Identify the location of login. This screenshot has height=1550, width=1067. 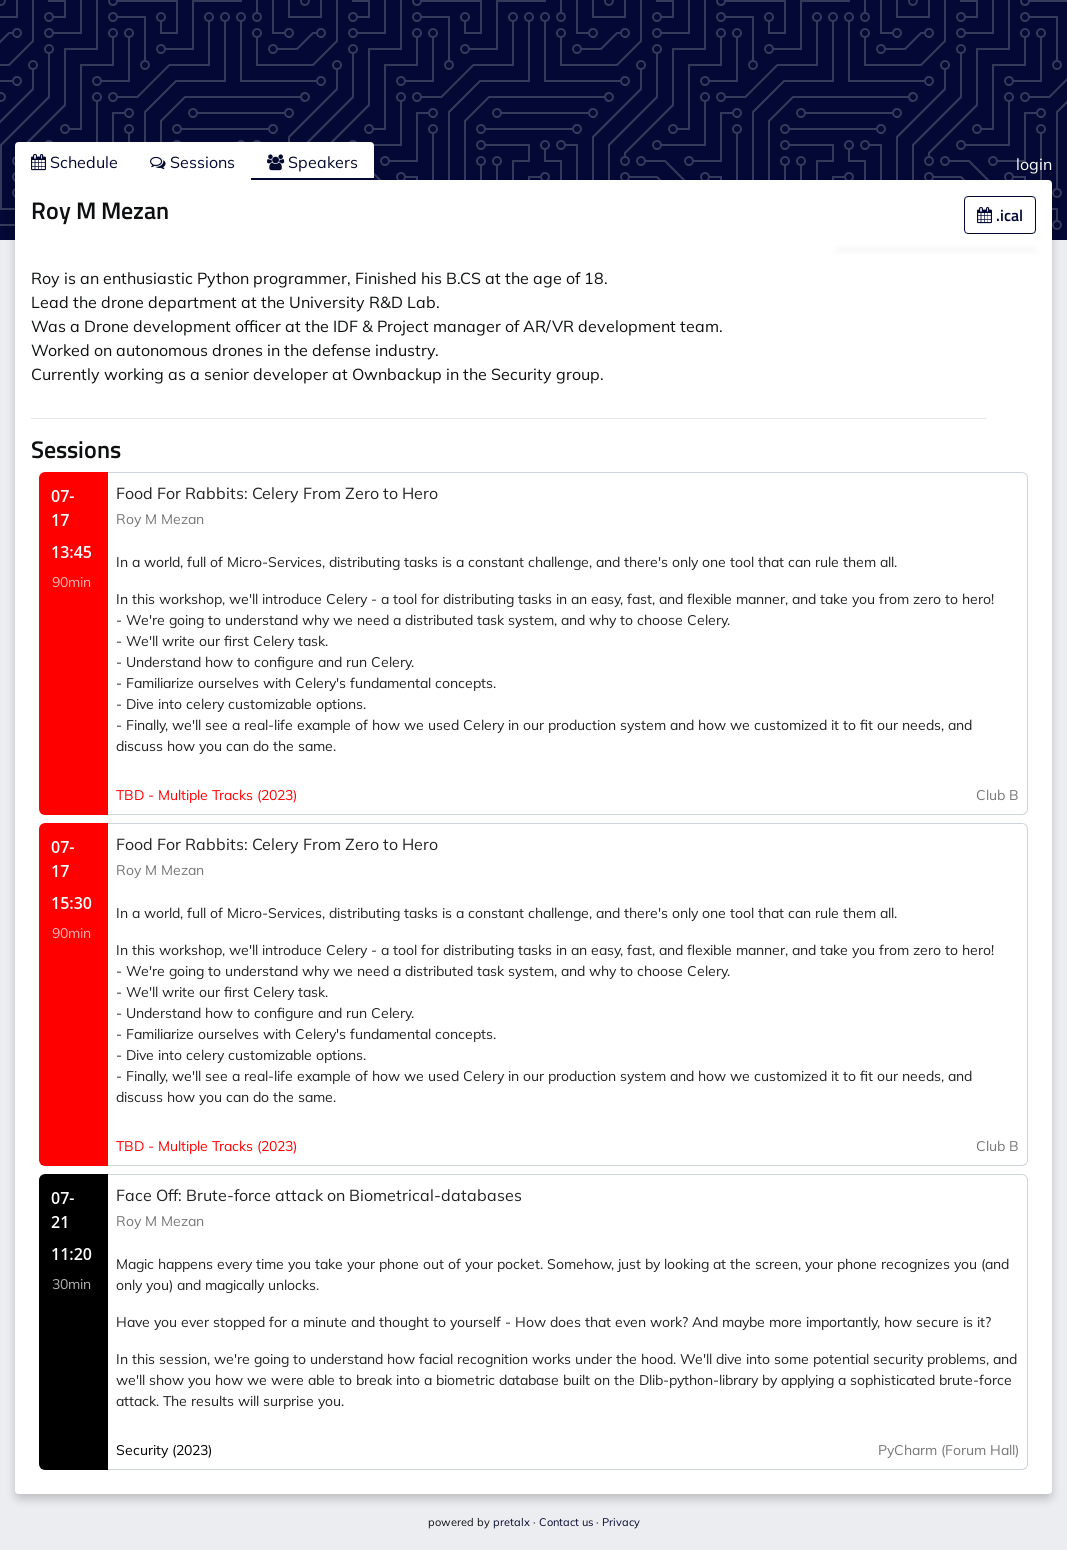
(1034, 164).